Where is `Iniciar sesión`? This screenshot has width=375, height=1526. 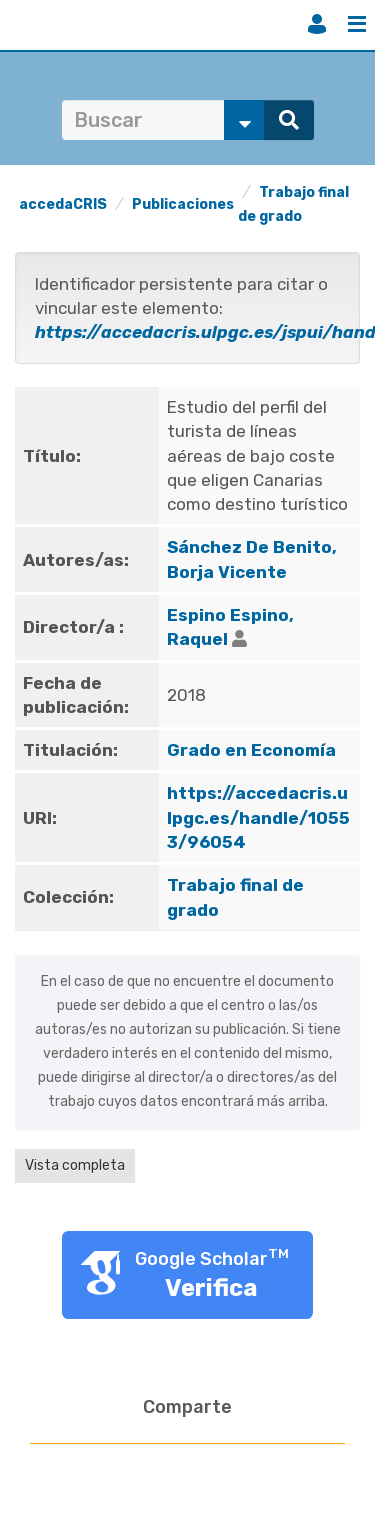
Iniciar sesión is located at coordinates (317, 24).